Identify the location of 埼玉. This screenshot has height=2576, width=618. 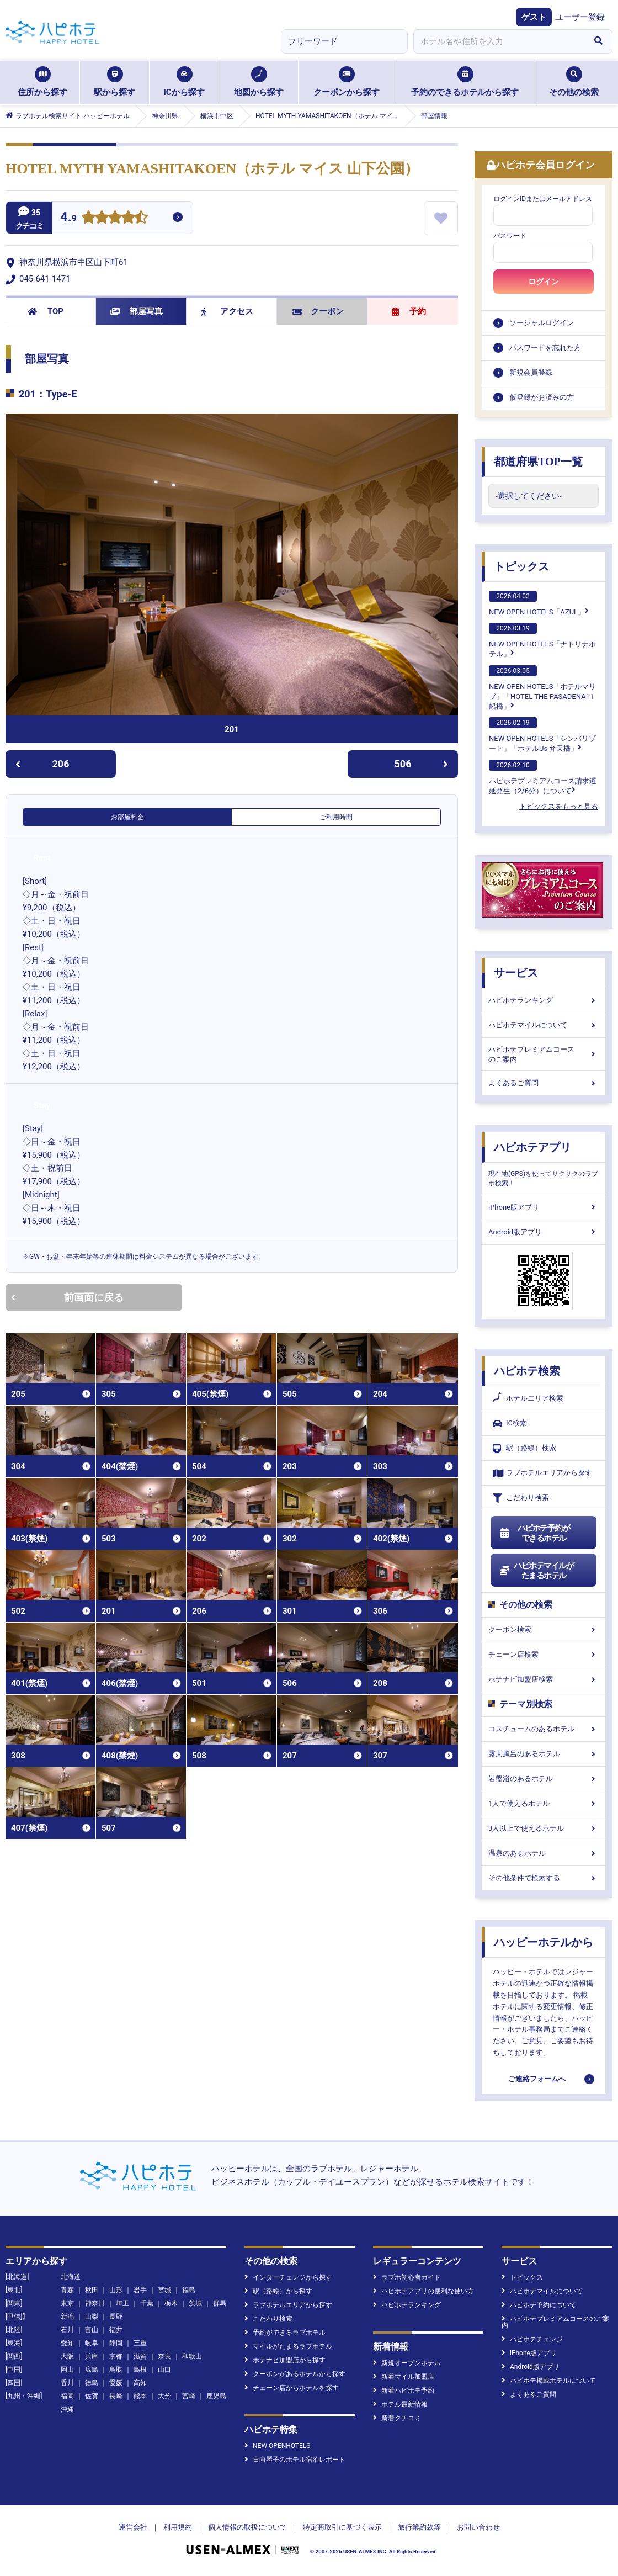
(122, 2303).